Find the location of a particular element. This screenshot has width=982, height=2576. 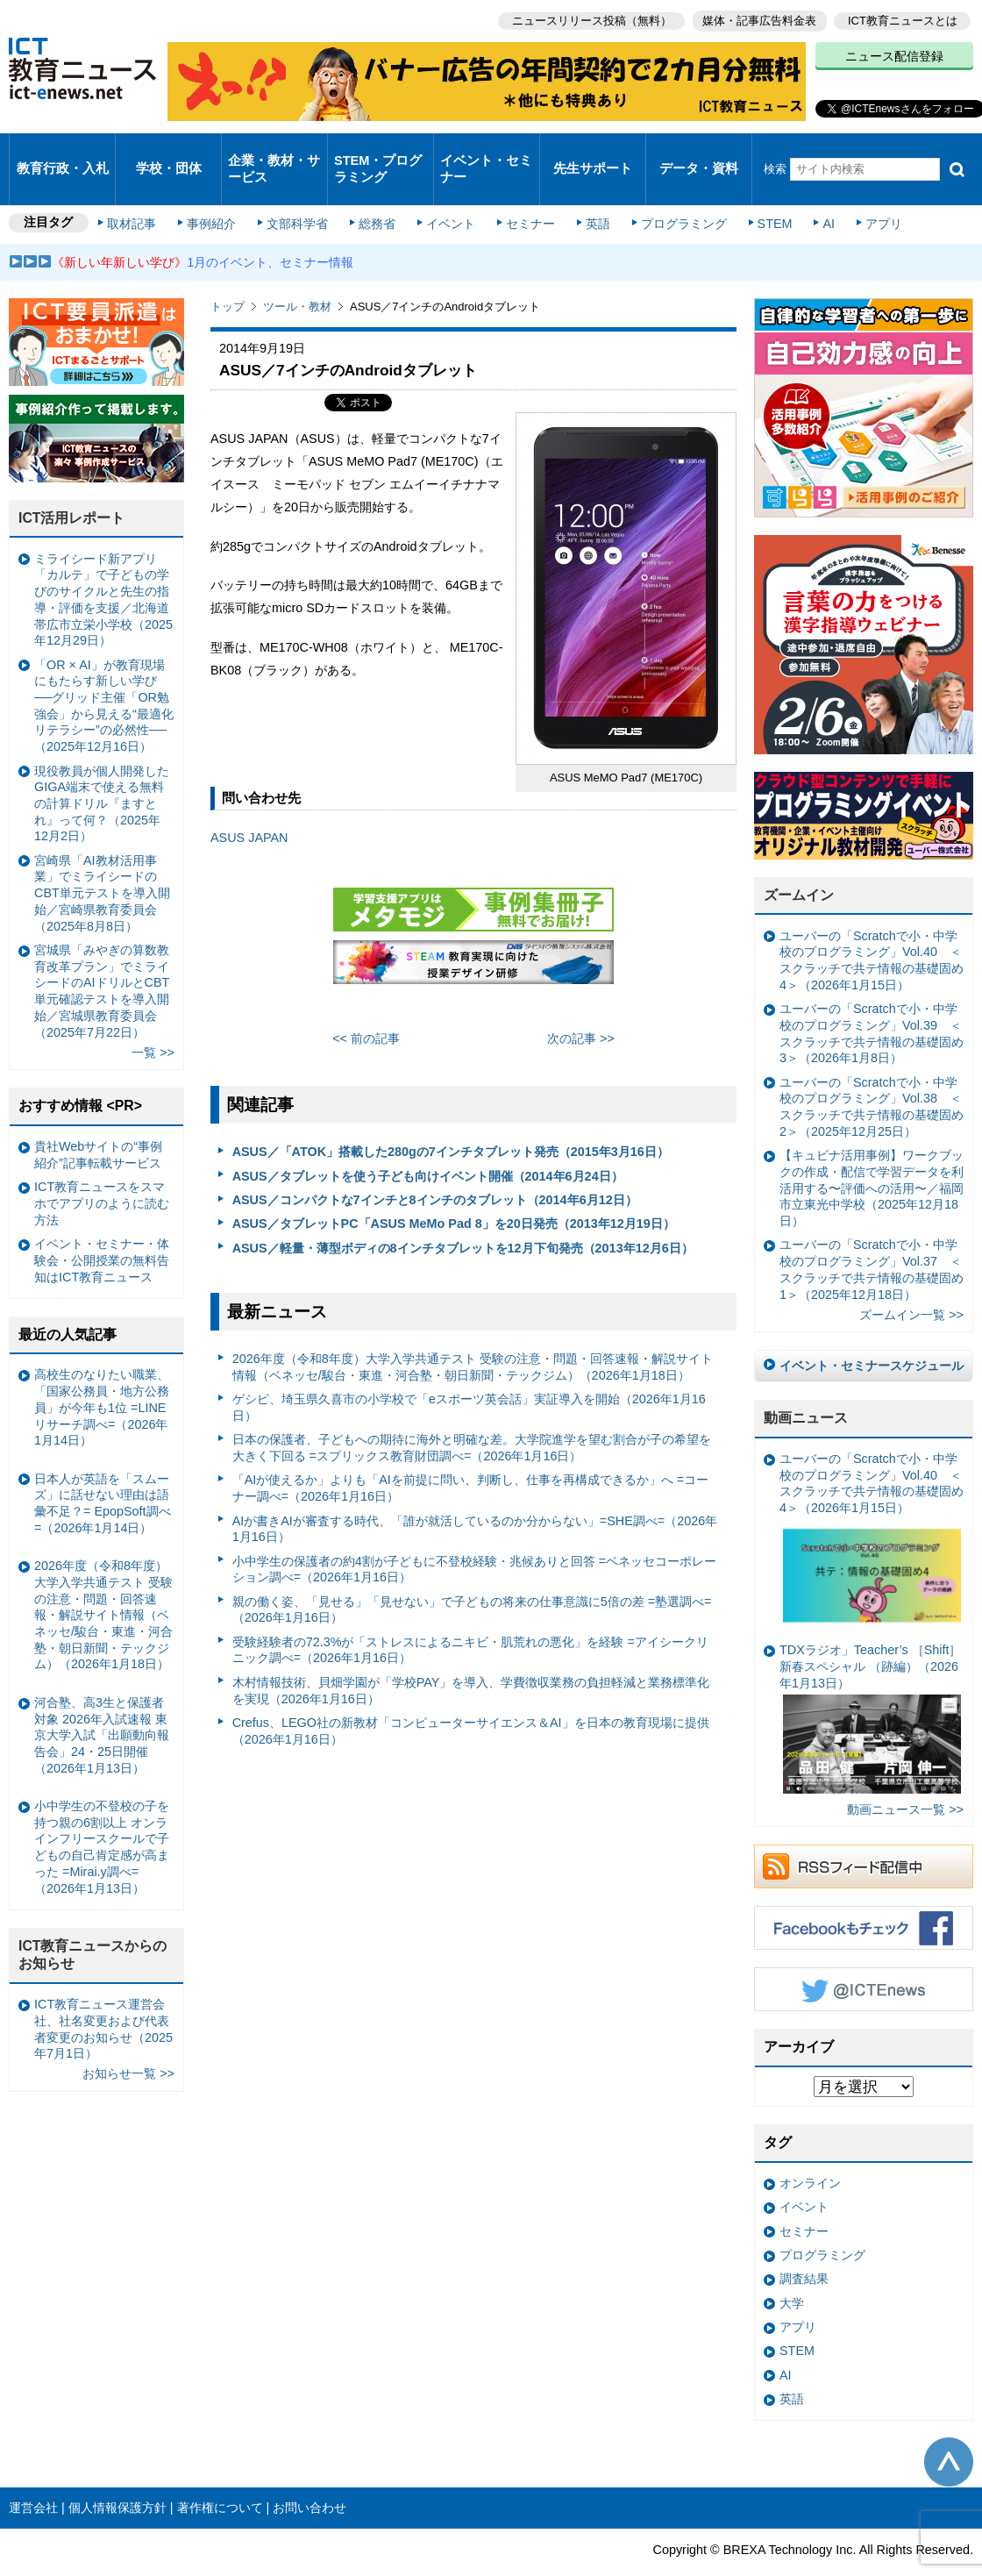

ズームイン is located at coordinates (799, 864).